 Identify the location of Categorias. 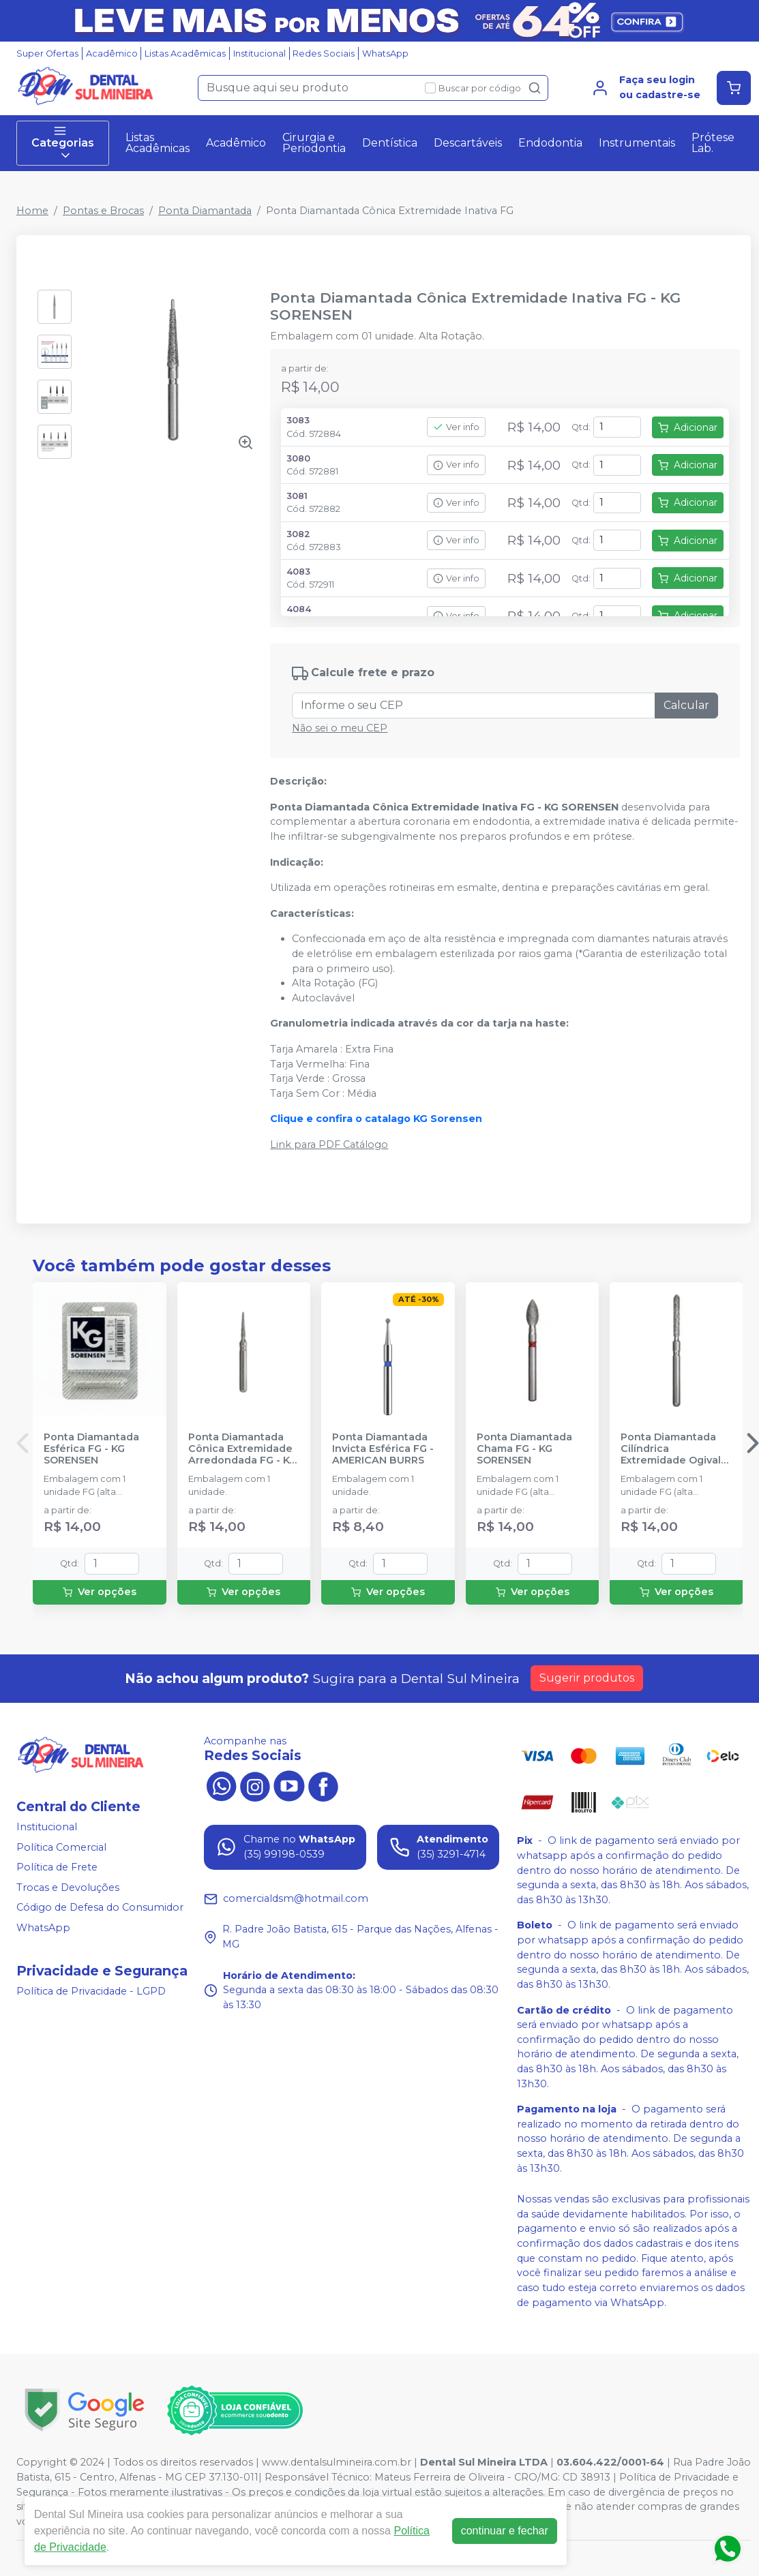
(62, 143).